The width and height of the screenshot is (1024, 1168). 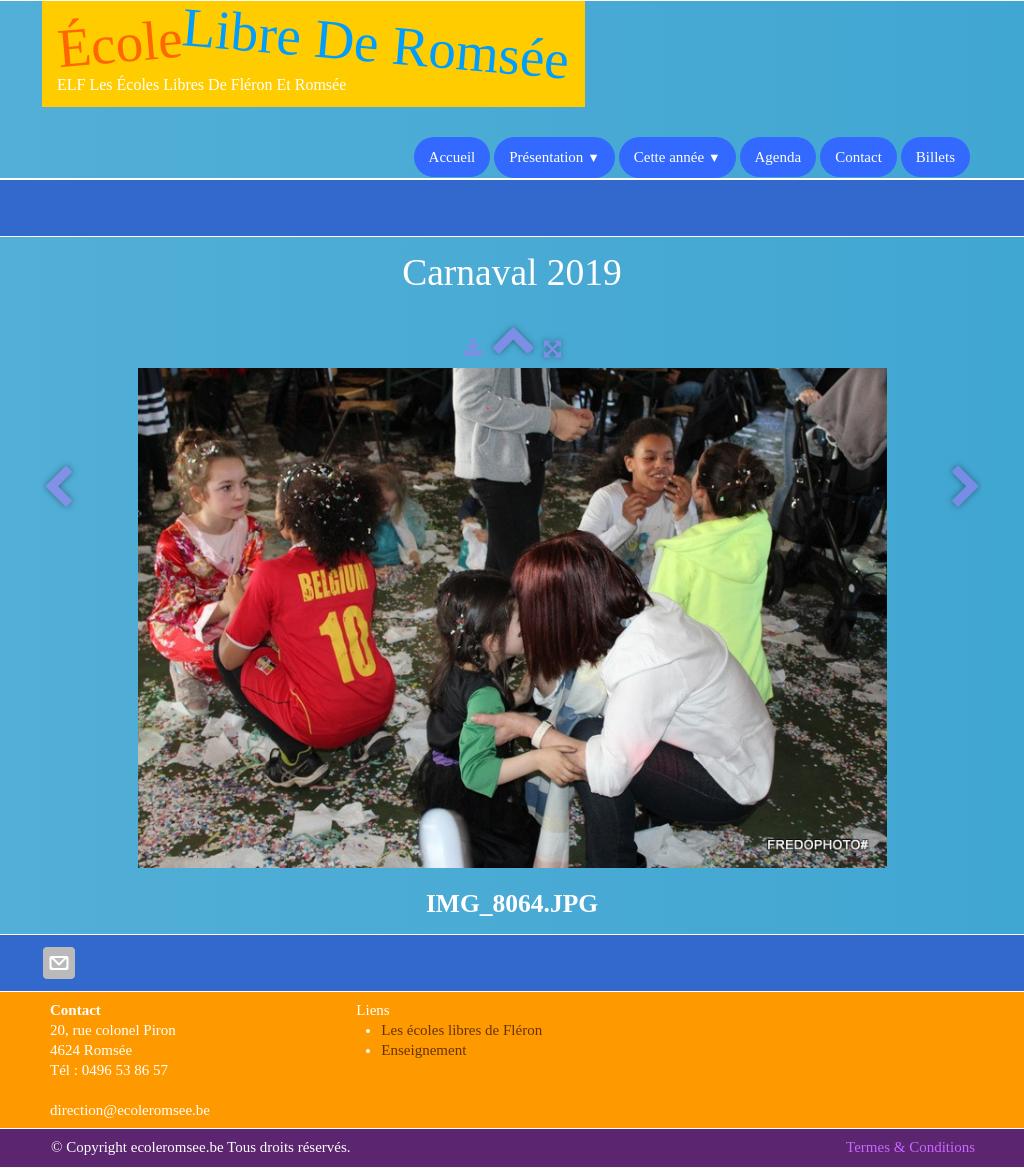 What do you see at coordinates (858, 157) in the screenshot?
I see `Contact` at bounding box center [858, 157].